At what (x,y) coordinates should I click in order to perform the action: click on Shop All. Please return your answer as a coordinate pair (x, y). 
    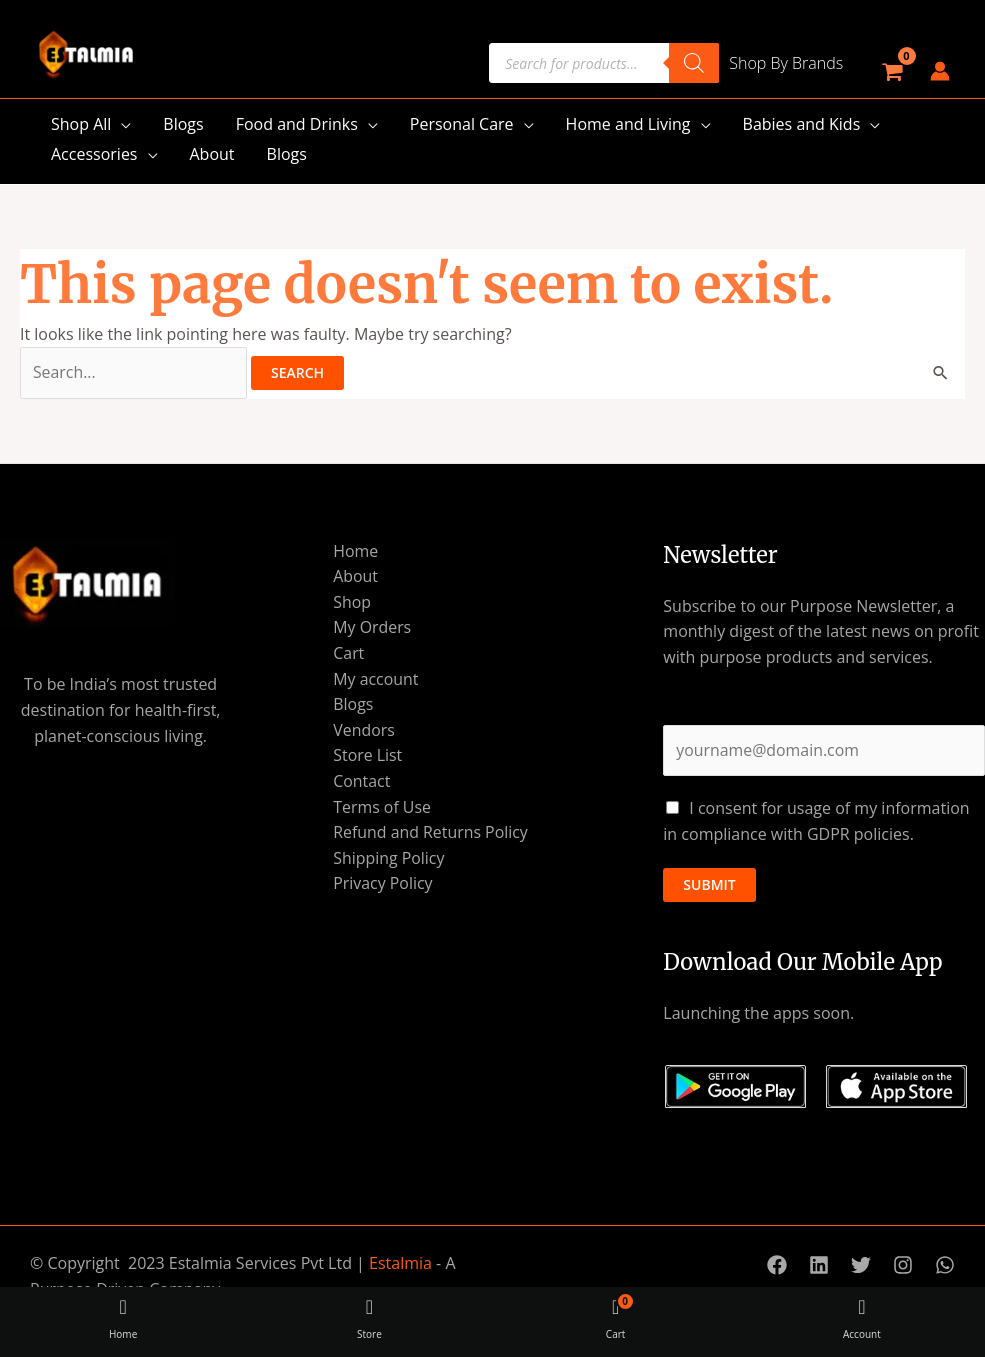
    Looking at the image, I should click on (81, 124).